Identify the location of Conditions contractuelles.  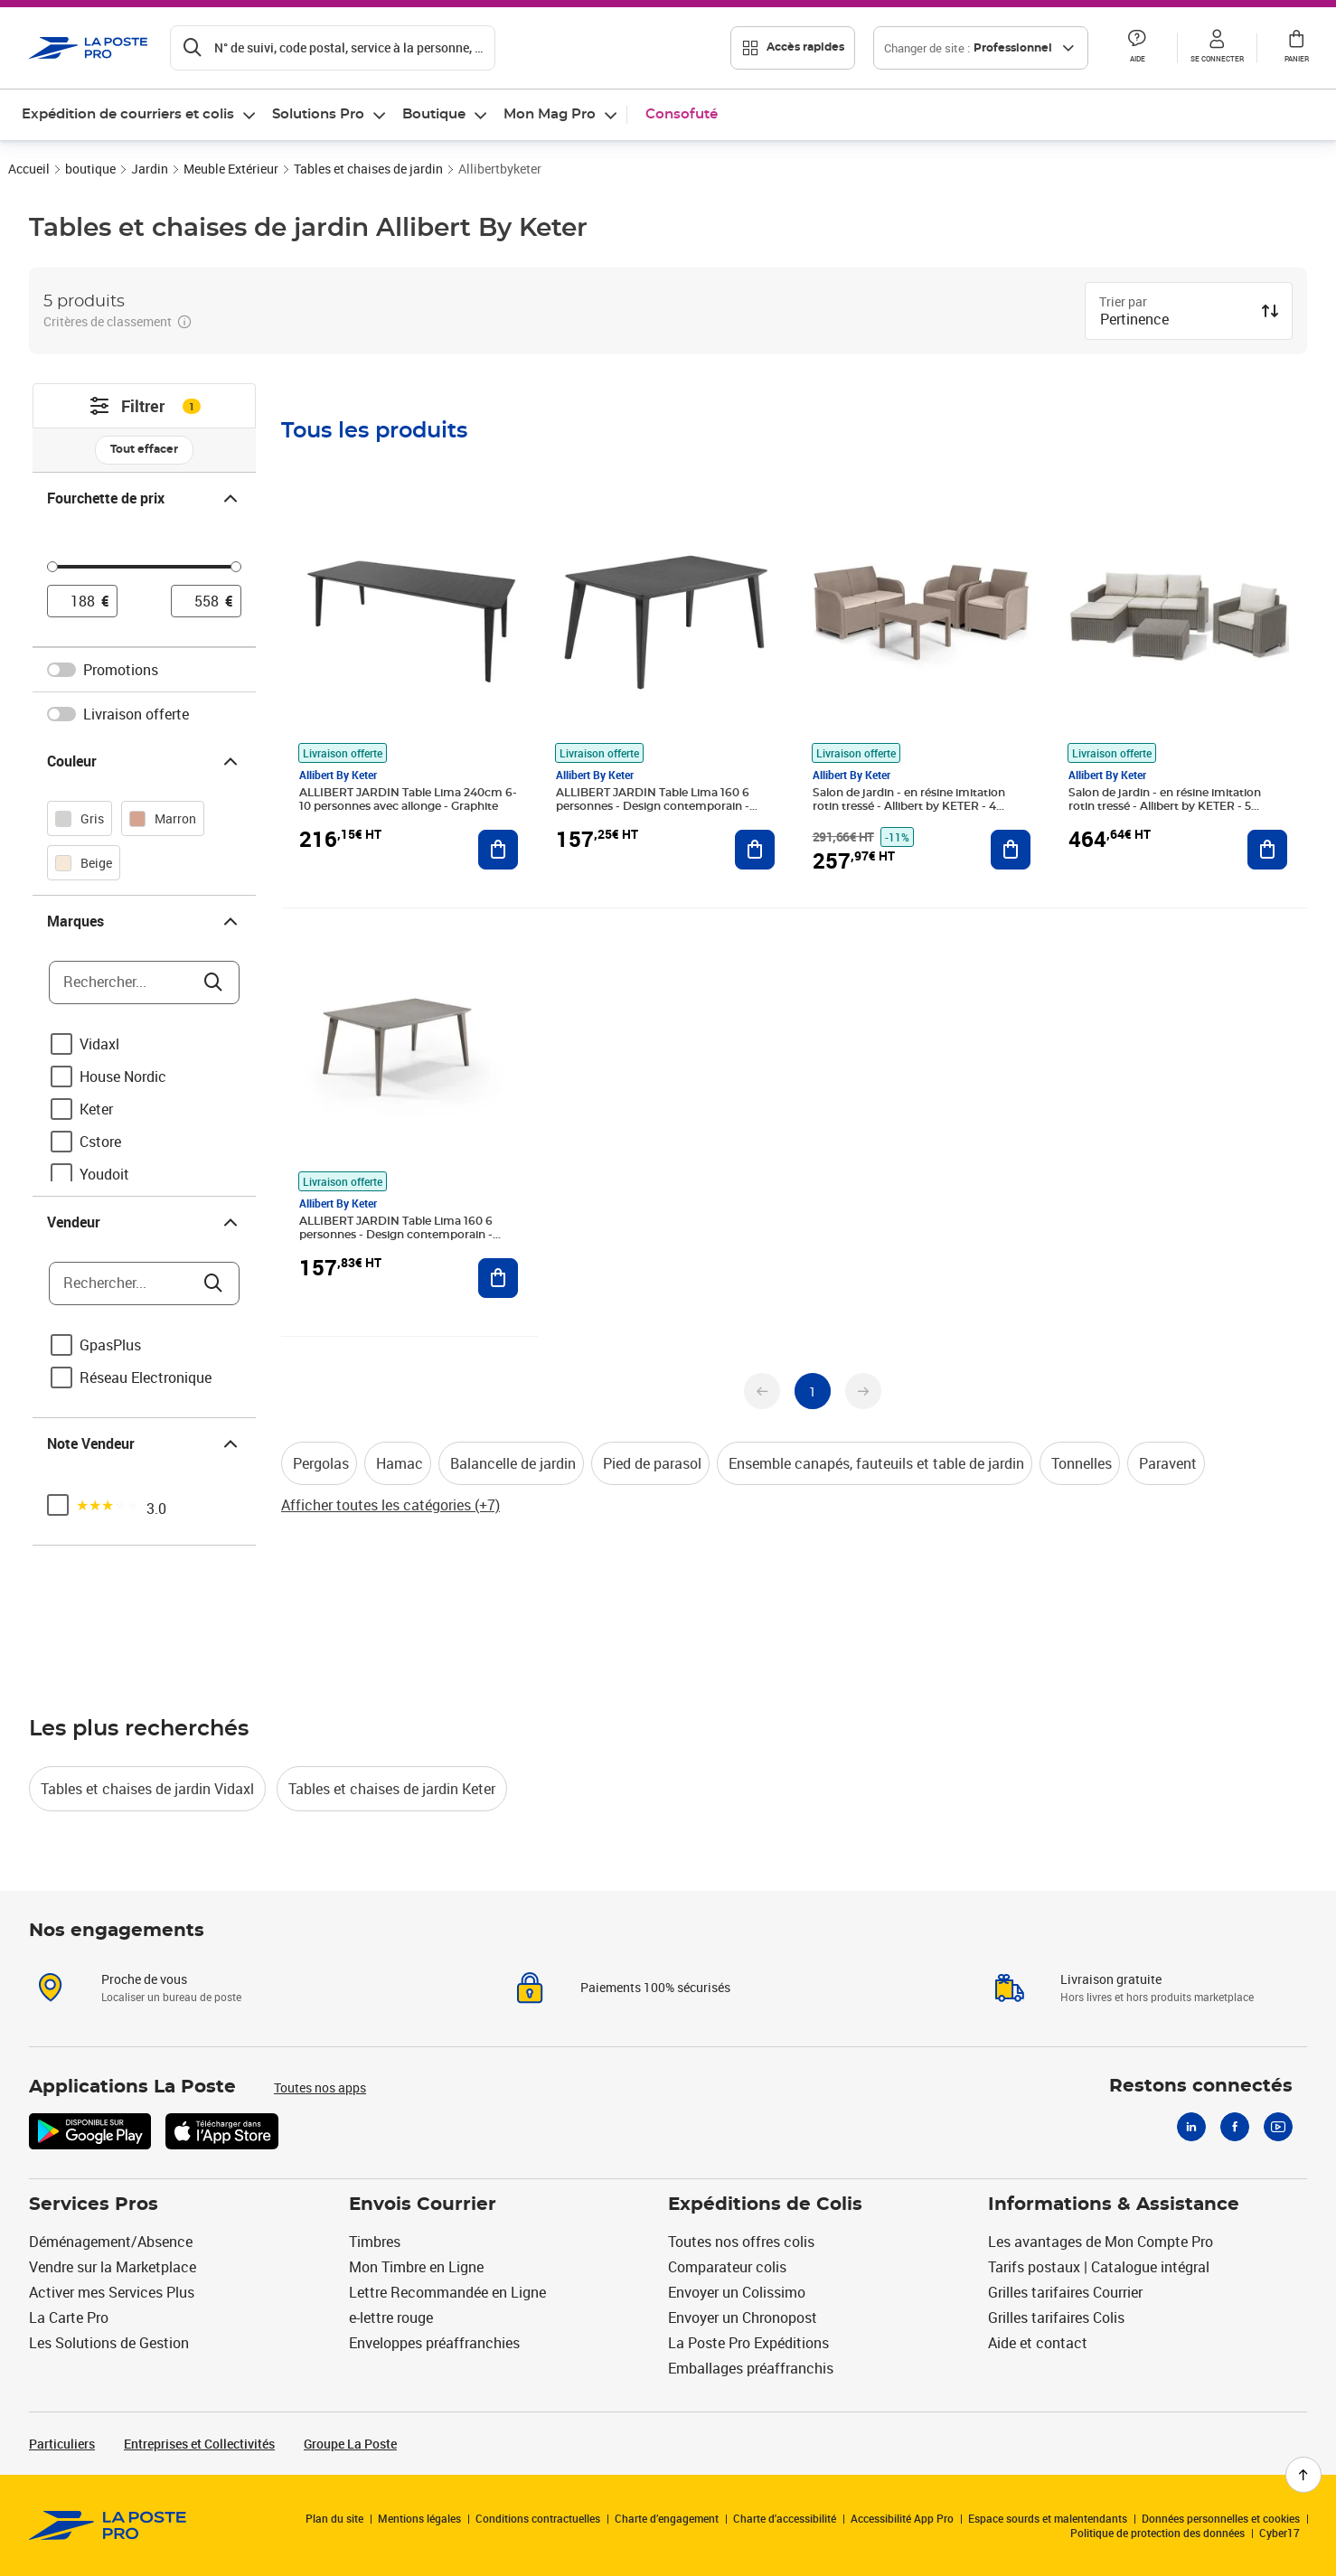
(537, 2518).